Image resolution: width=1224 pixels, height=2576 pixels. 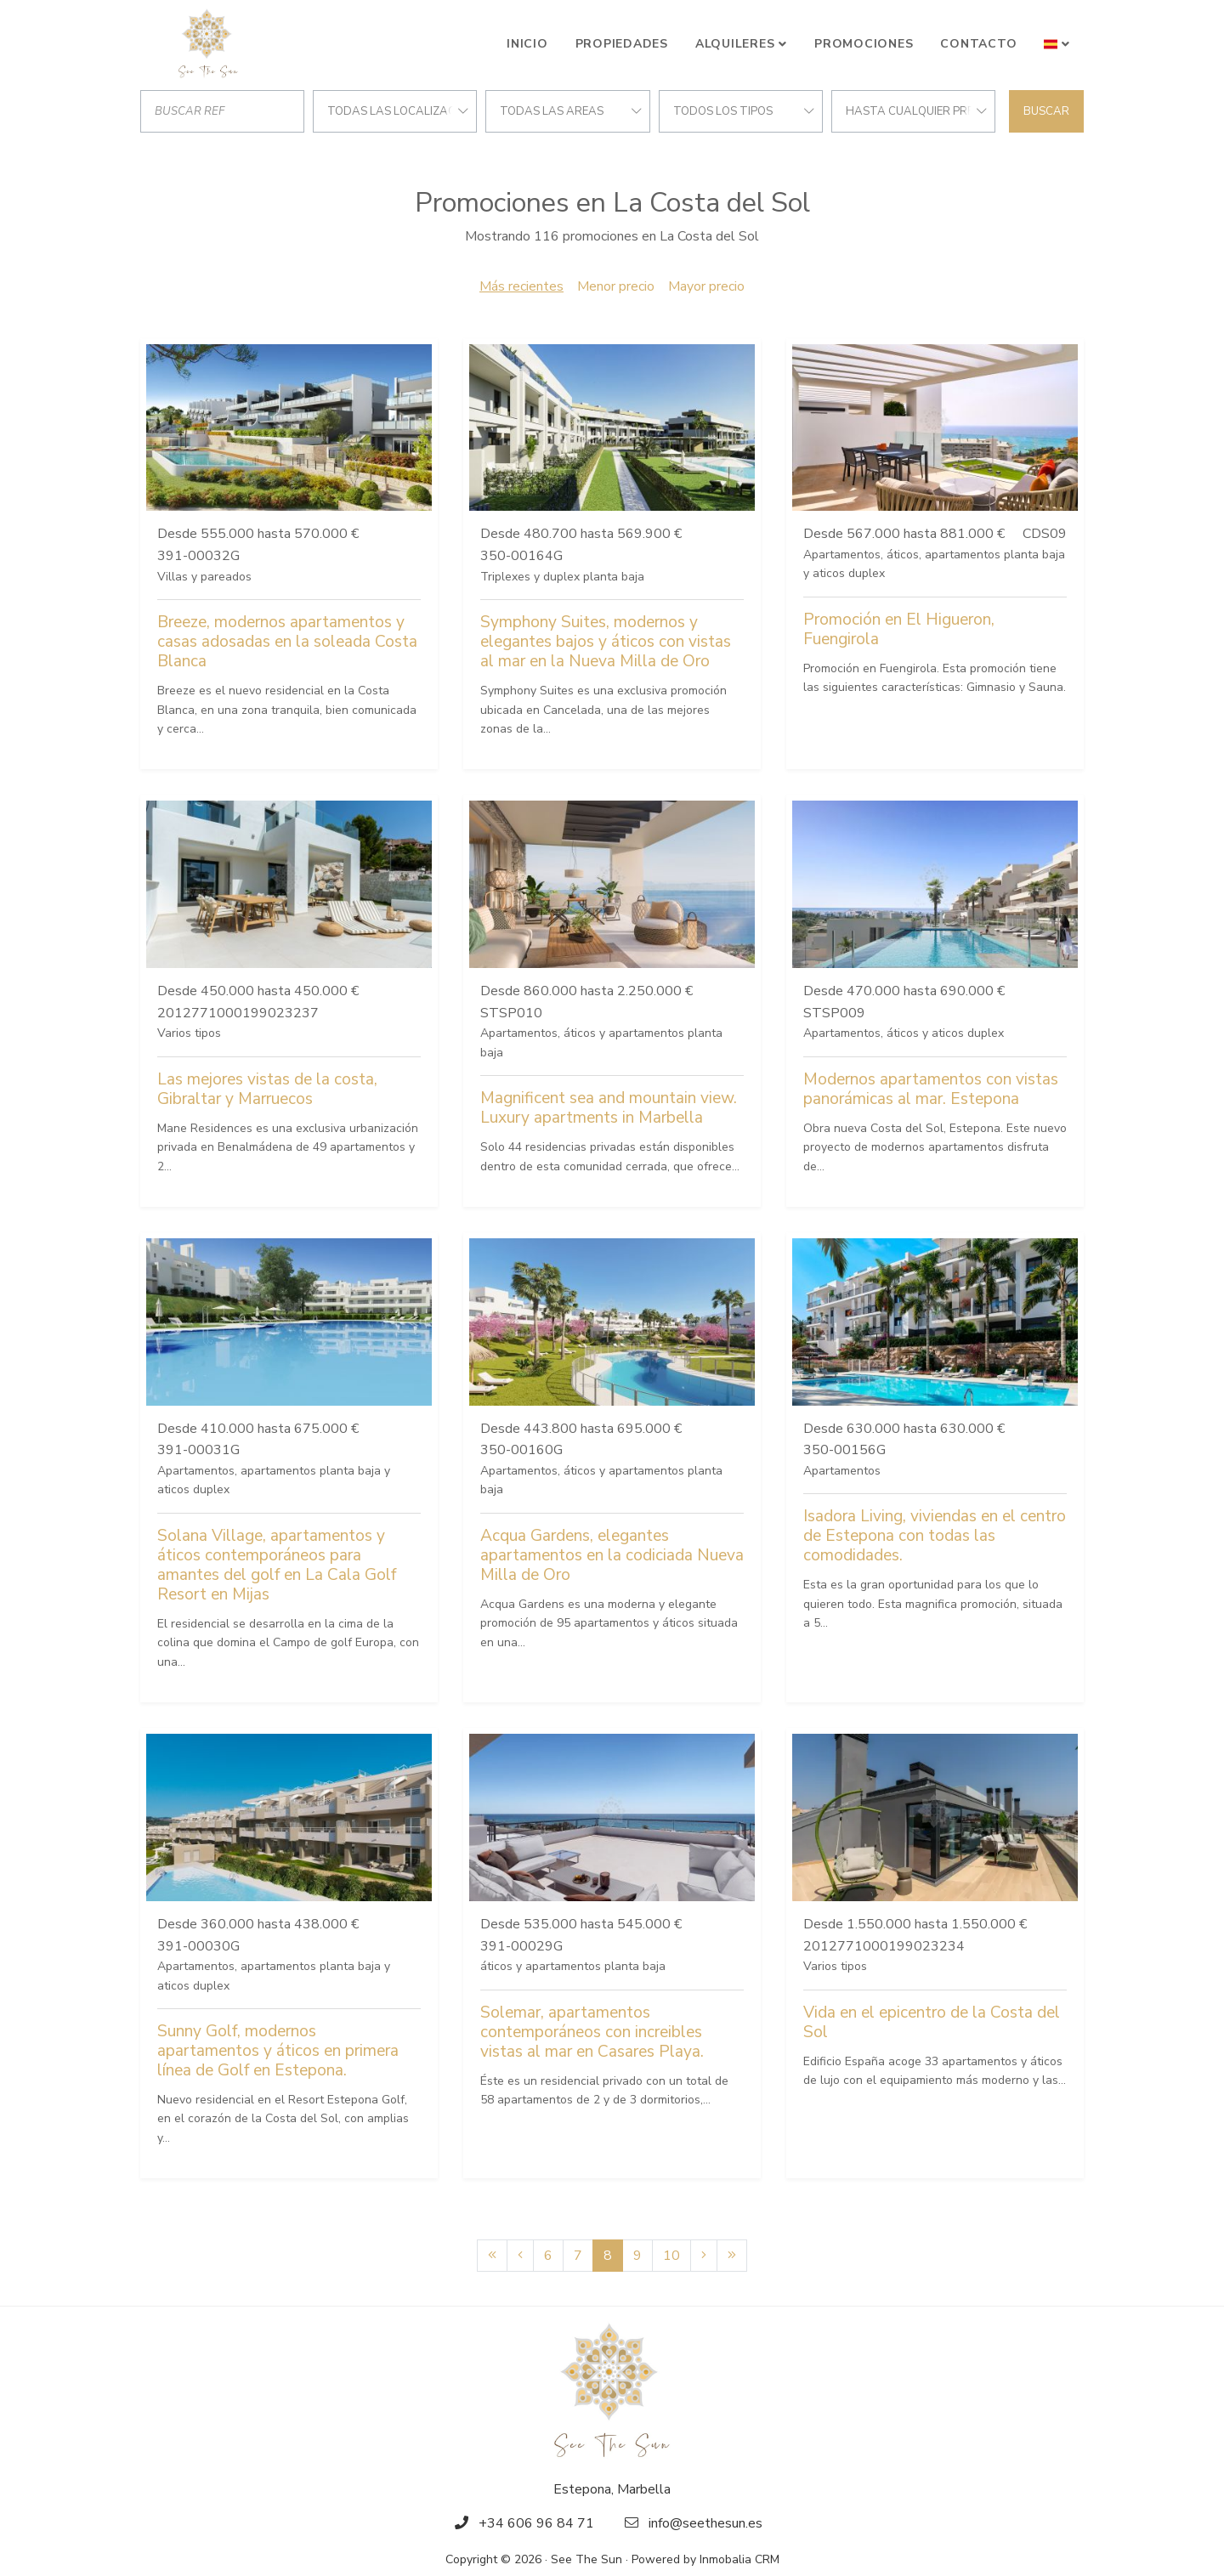 I want to click on Promociones, so click(x=863, y=44).